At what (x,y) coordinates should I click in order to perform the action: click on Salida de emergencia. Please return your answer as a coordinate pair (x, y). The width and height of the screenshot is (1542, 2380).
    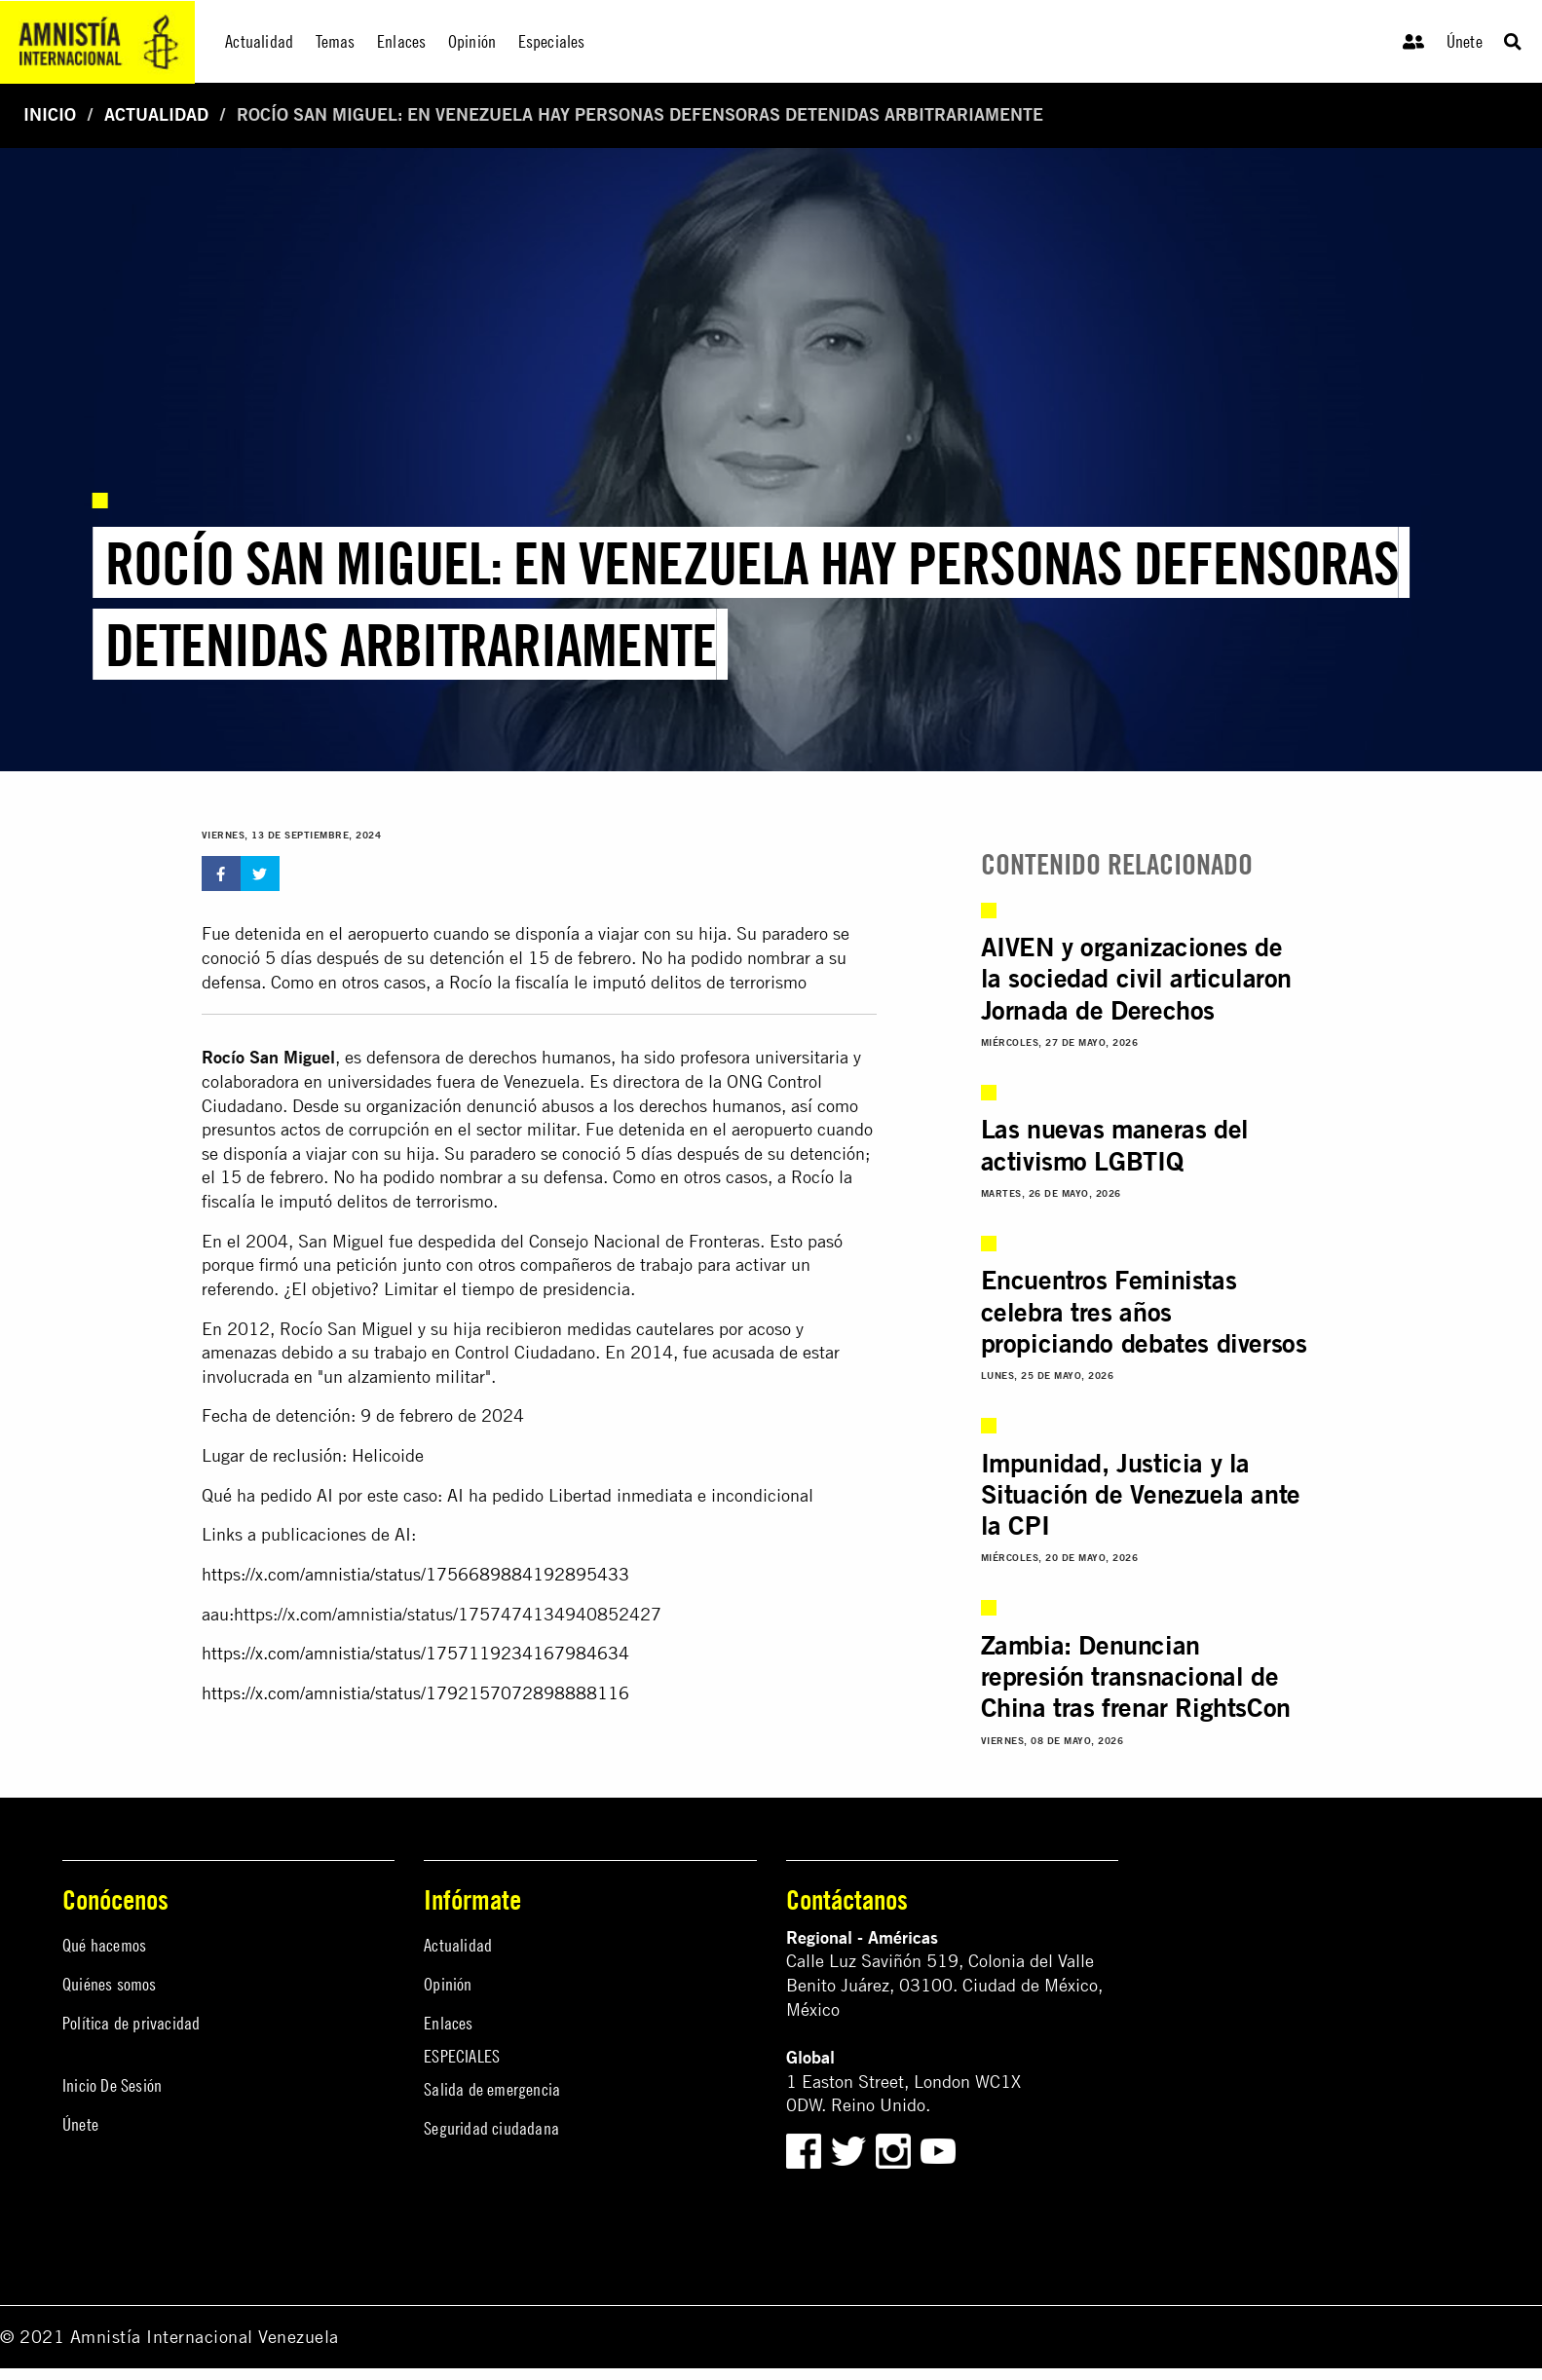
    Looking at the image, I should click on (492, 2089).